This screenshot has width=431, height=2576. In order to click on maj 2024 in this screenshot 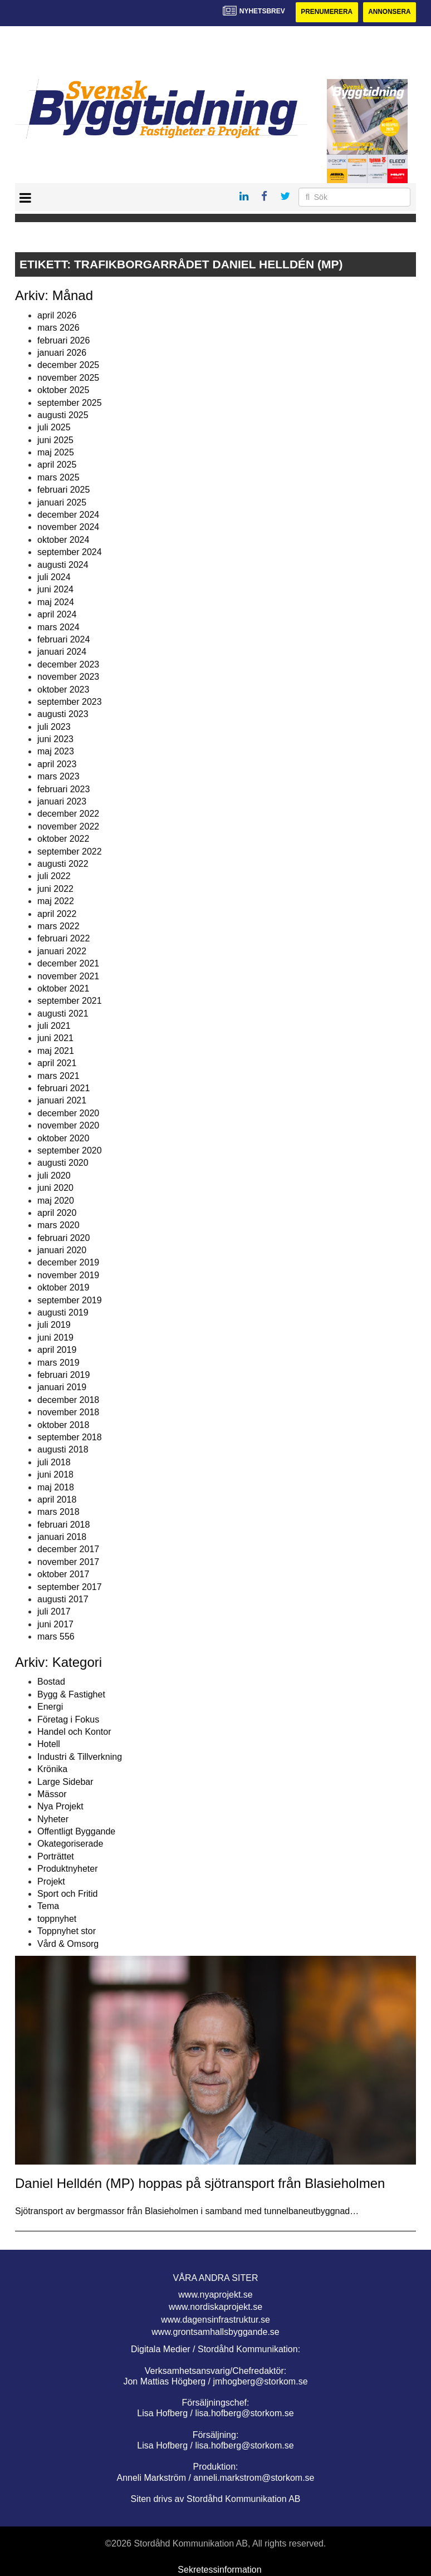, I will do `click(55, 602)`.